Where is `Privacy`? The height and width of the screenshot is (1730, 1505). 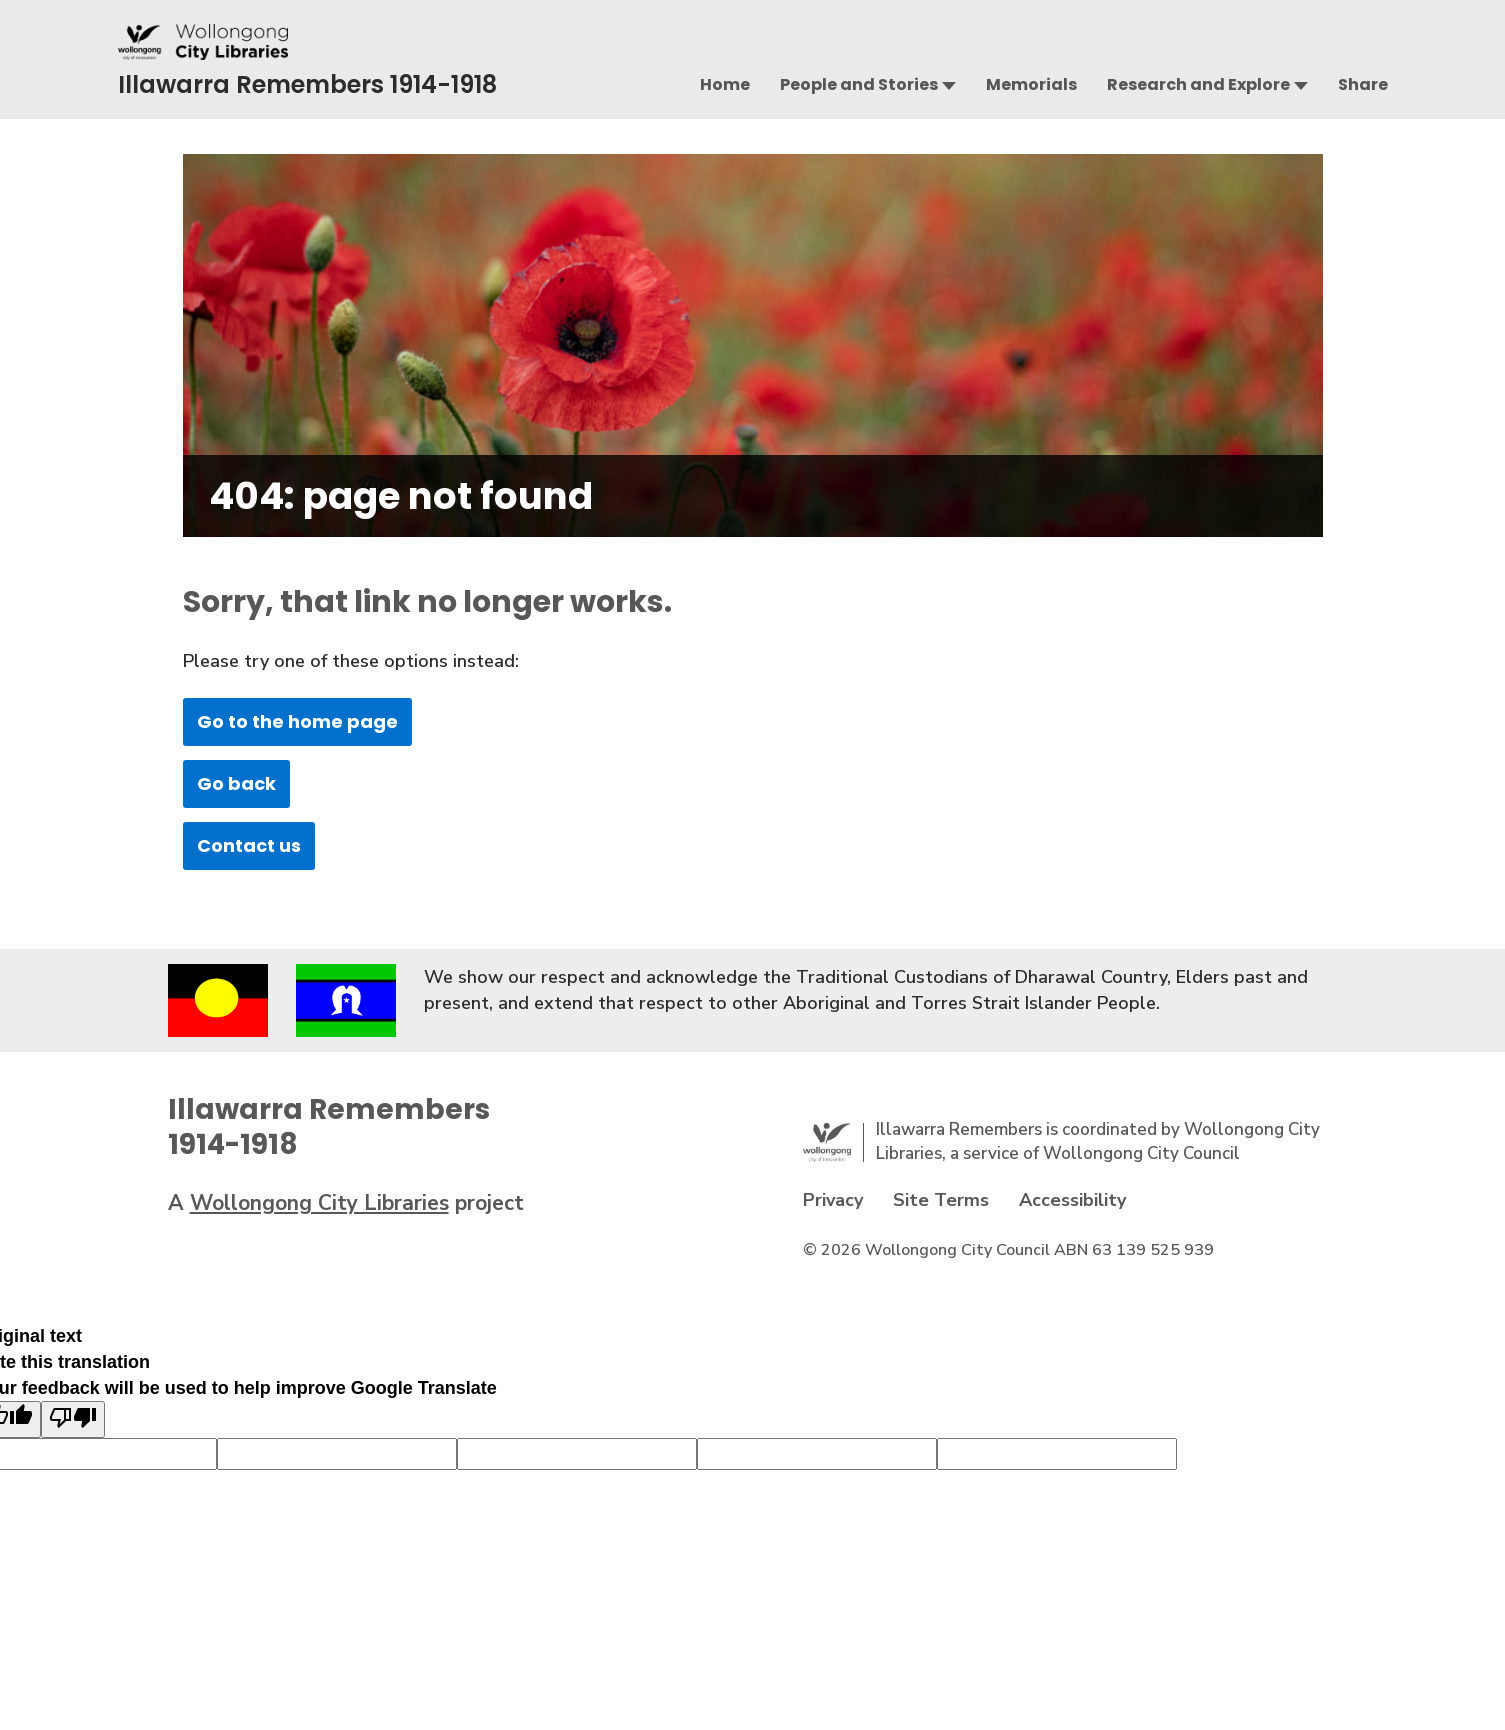
Privacy is located at coordinates (833, 1200).